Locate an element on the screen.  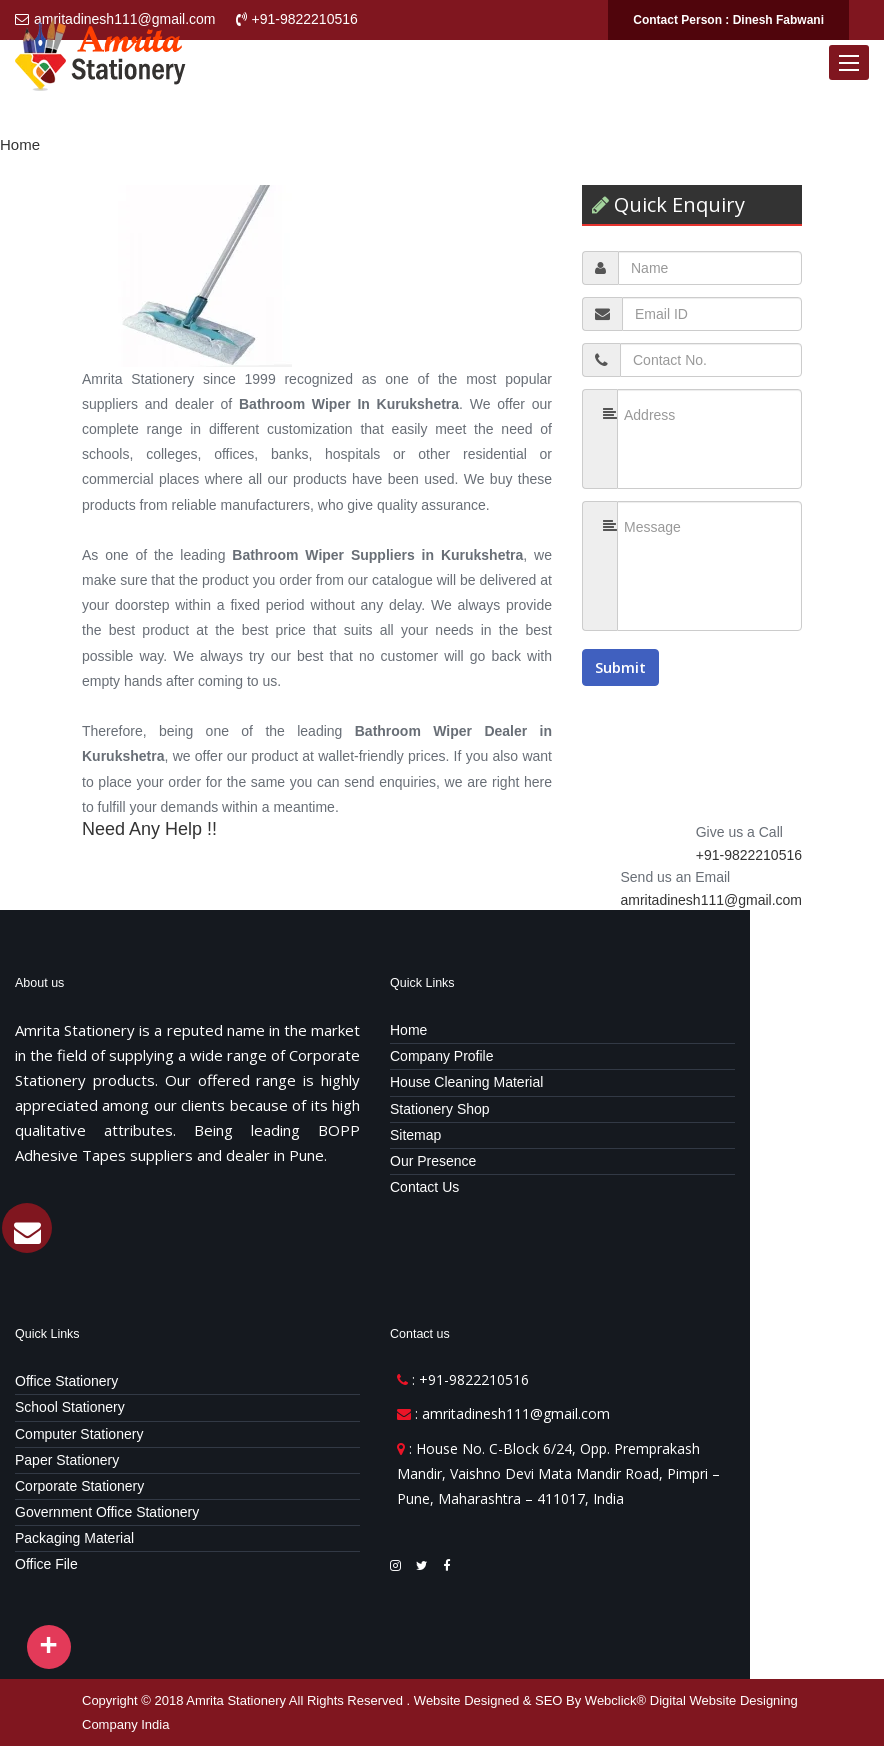
House Cleaning Material is located at coordinates (466, 1082).